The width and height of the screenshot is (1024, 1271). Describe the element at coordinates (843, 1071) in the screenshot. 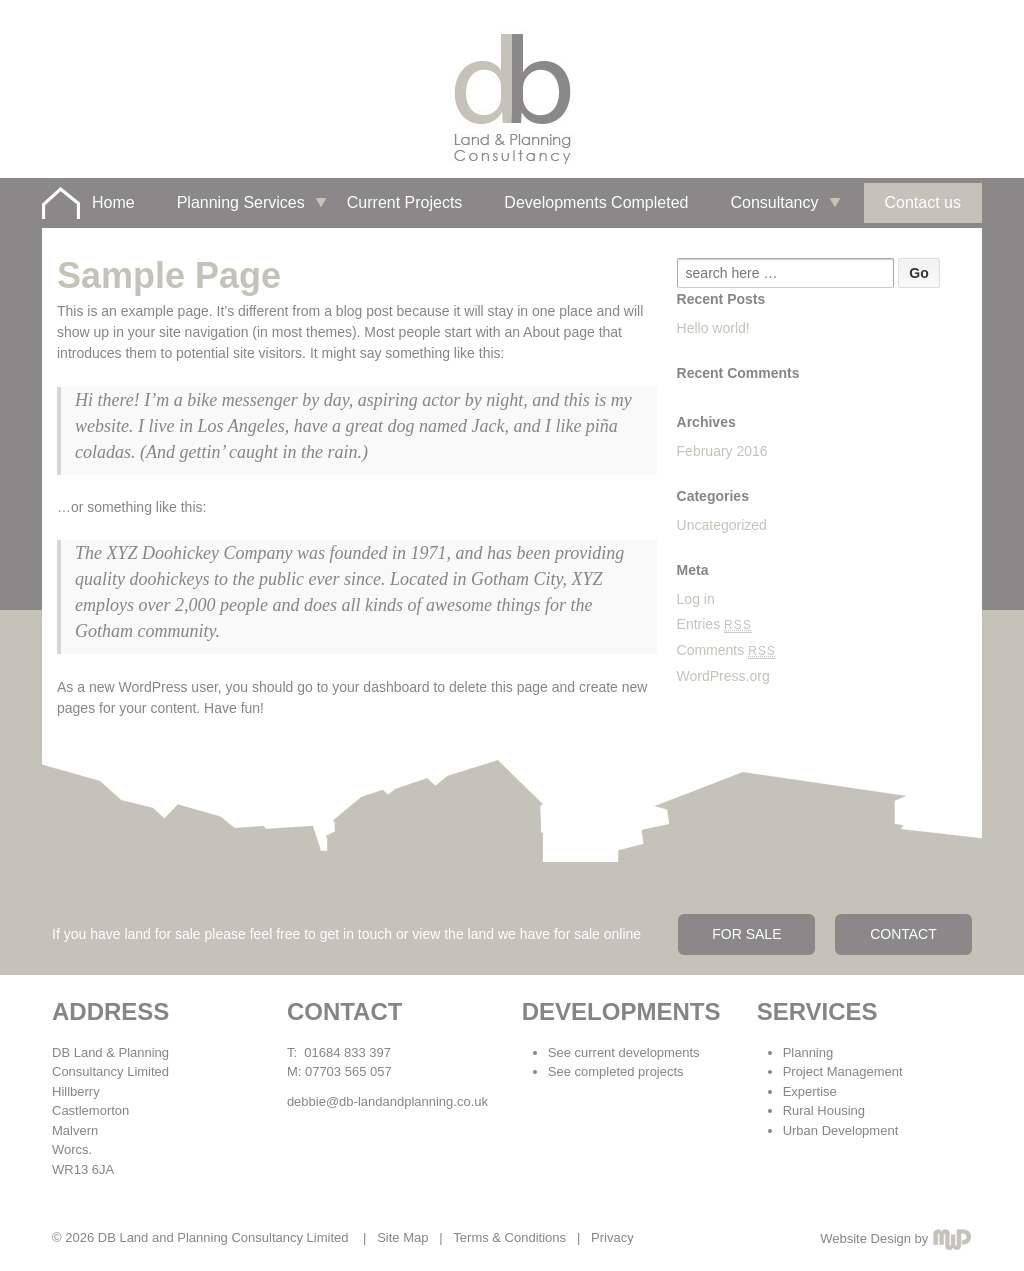

I see `Project Management` at that location.